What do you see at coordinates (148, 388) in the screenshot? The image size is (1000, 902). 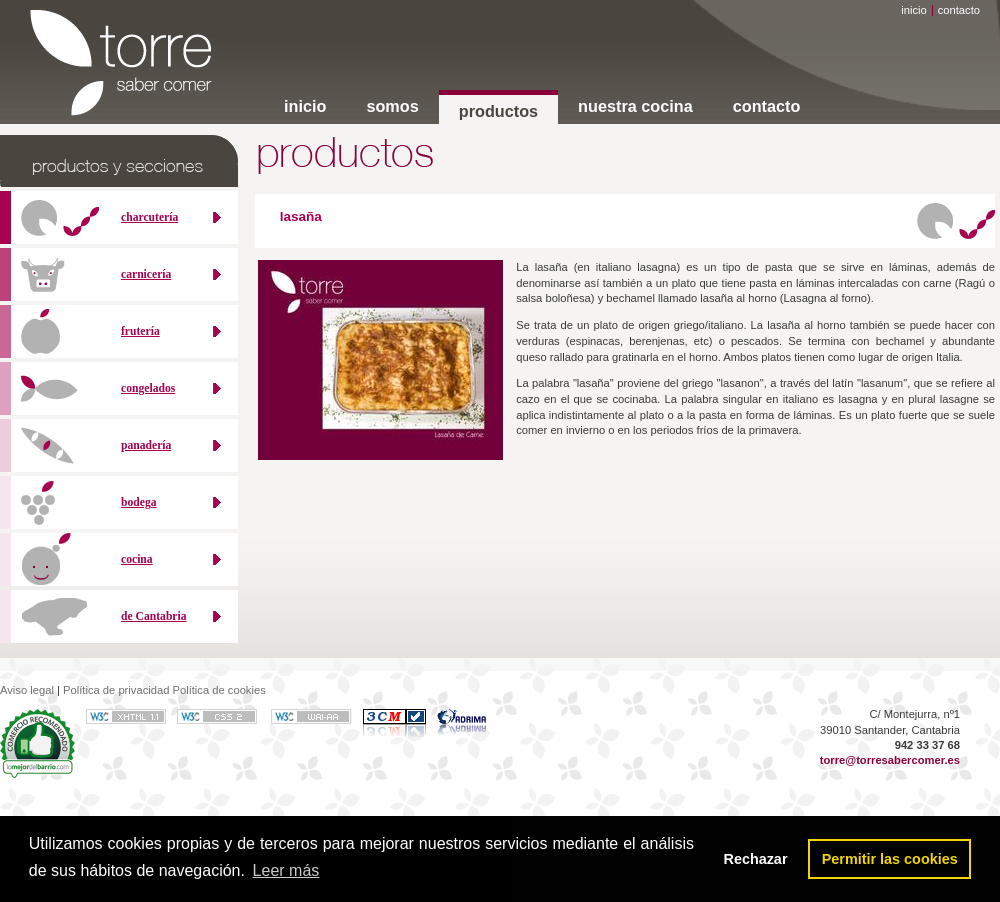 I see `congelados` at bounding box center [148, 388].